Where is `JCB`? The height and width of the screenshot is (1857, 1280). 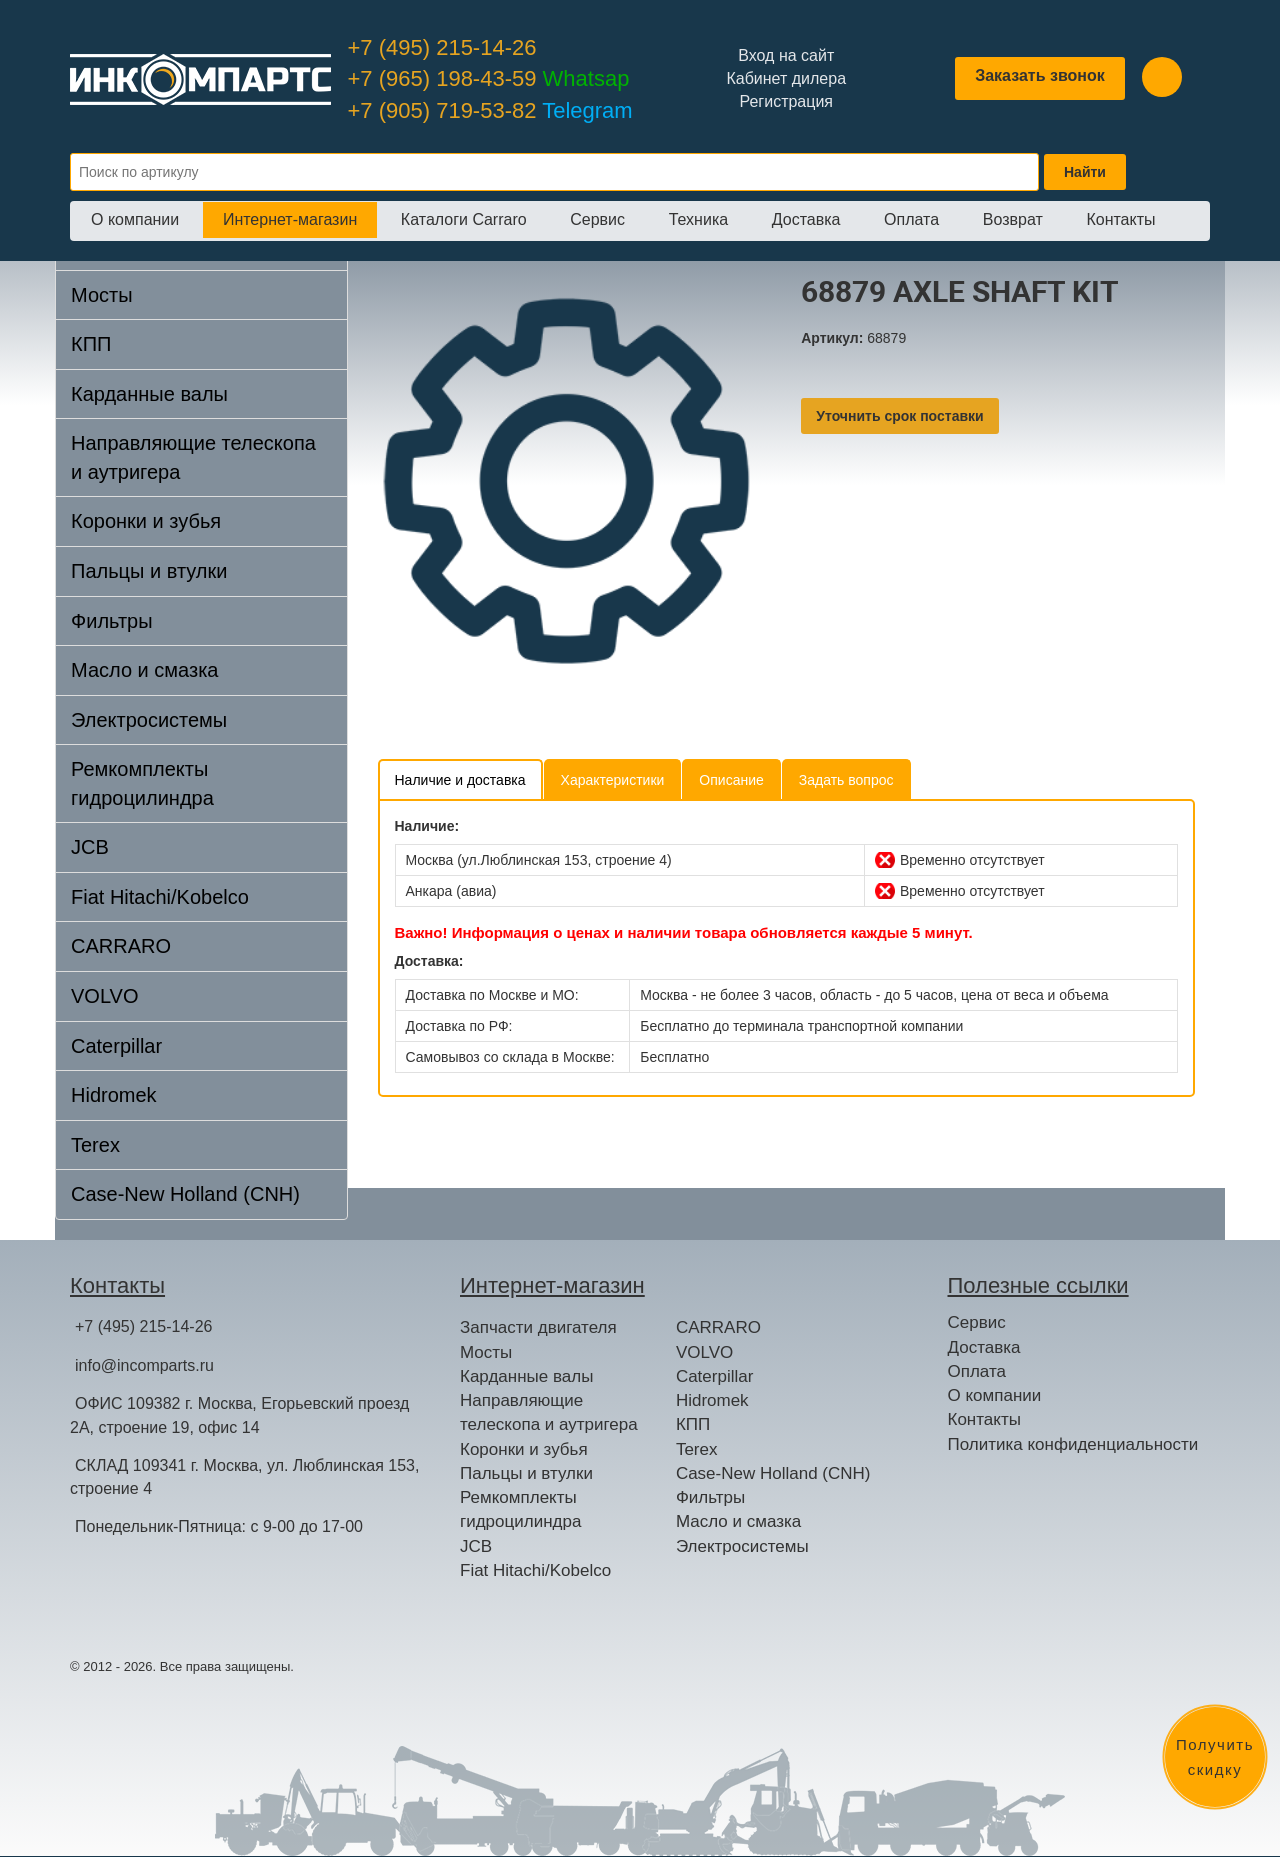 JCB is located at coordinates (90, 847).